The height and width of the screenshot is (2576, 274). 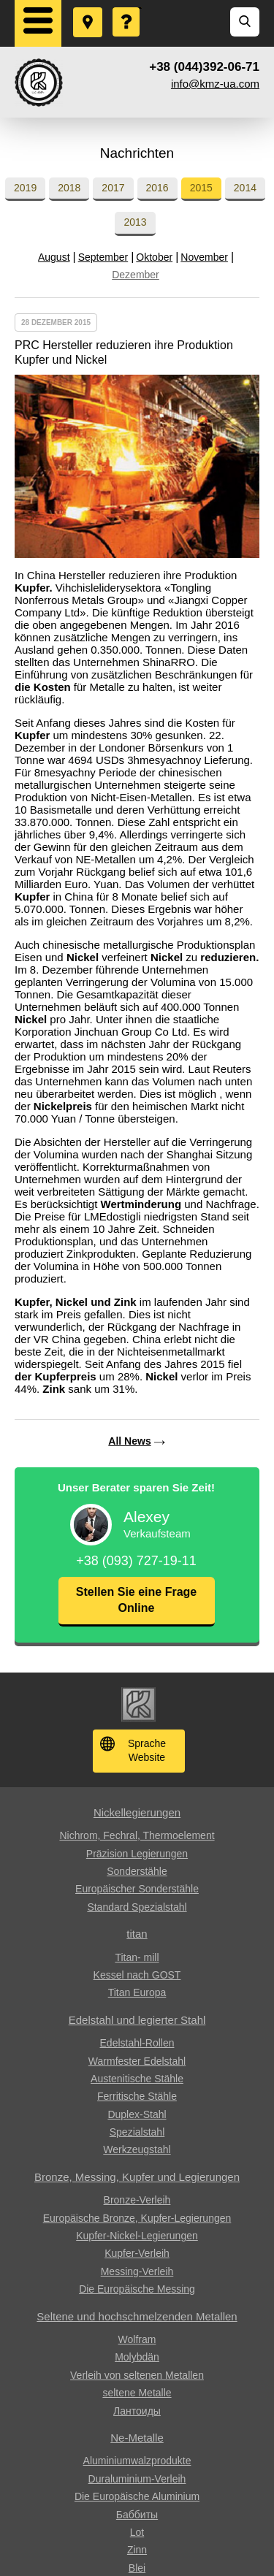 I want to click on Лантоиды, so click(x=137, y=2411).